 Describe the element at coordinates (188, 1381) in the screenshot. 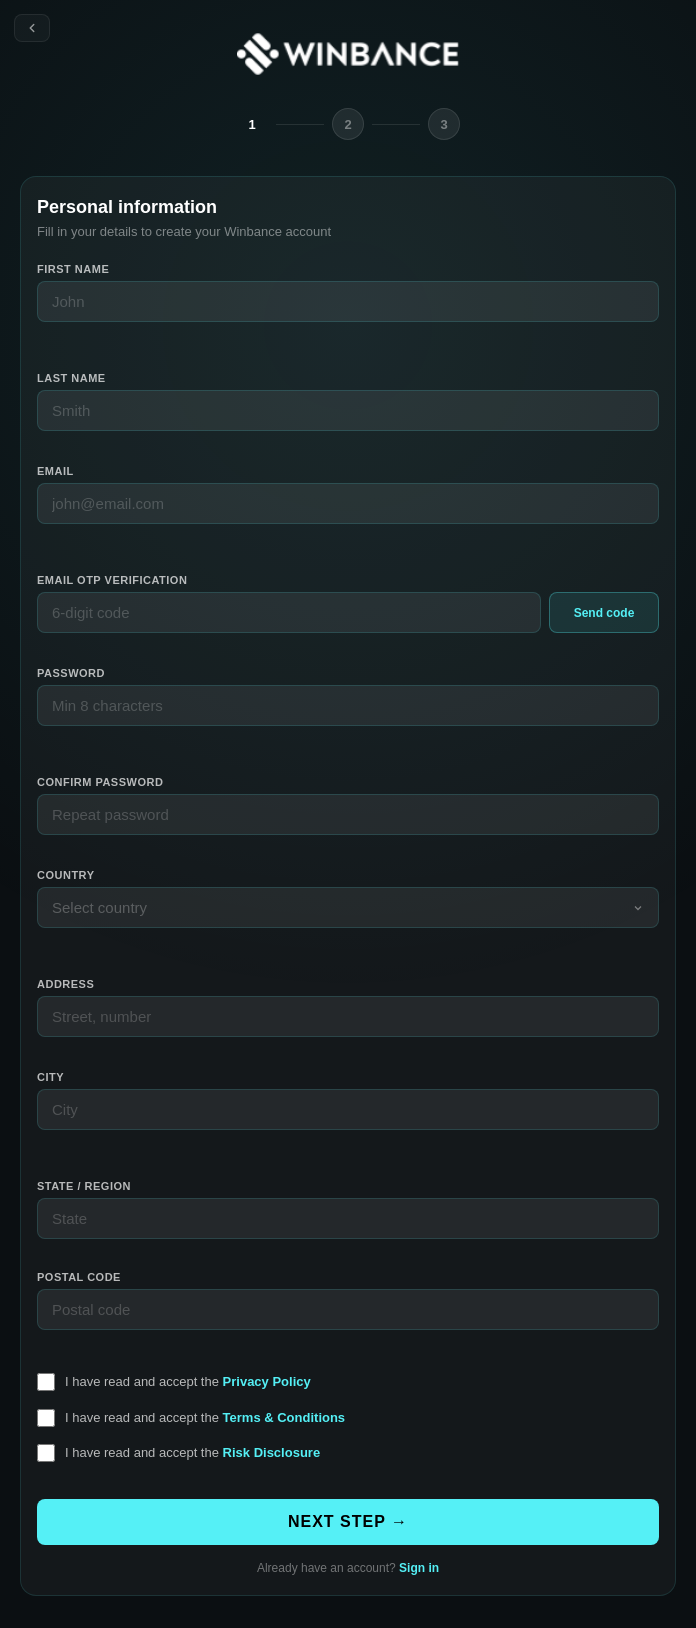

I see `I have read and accept the` at that location.